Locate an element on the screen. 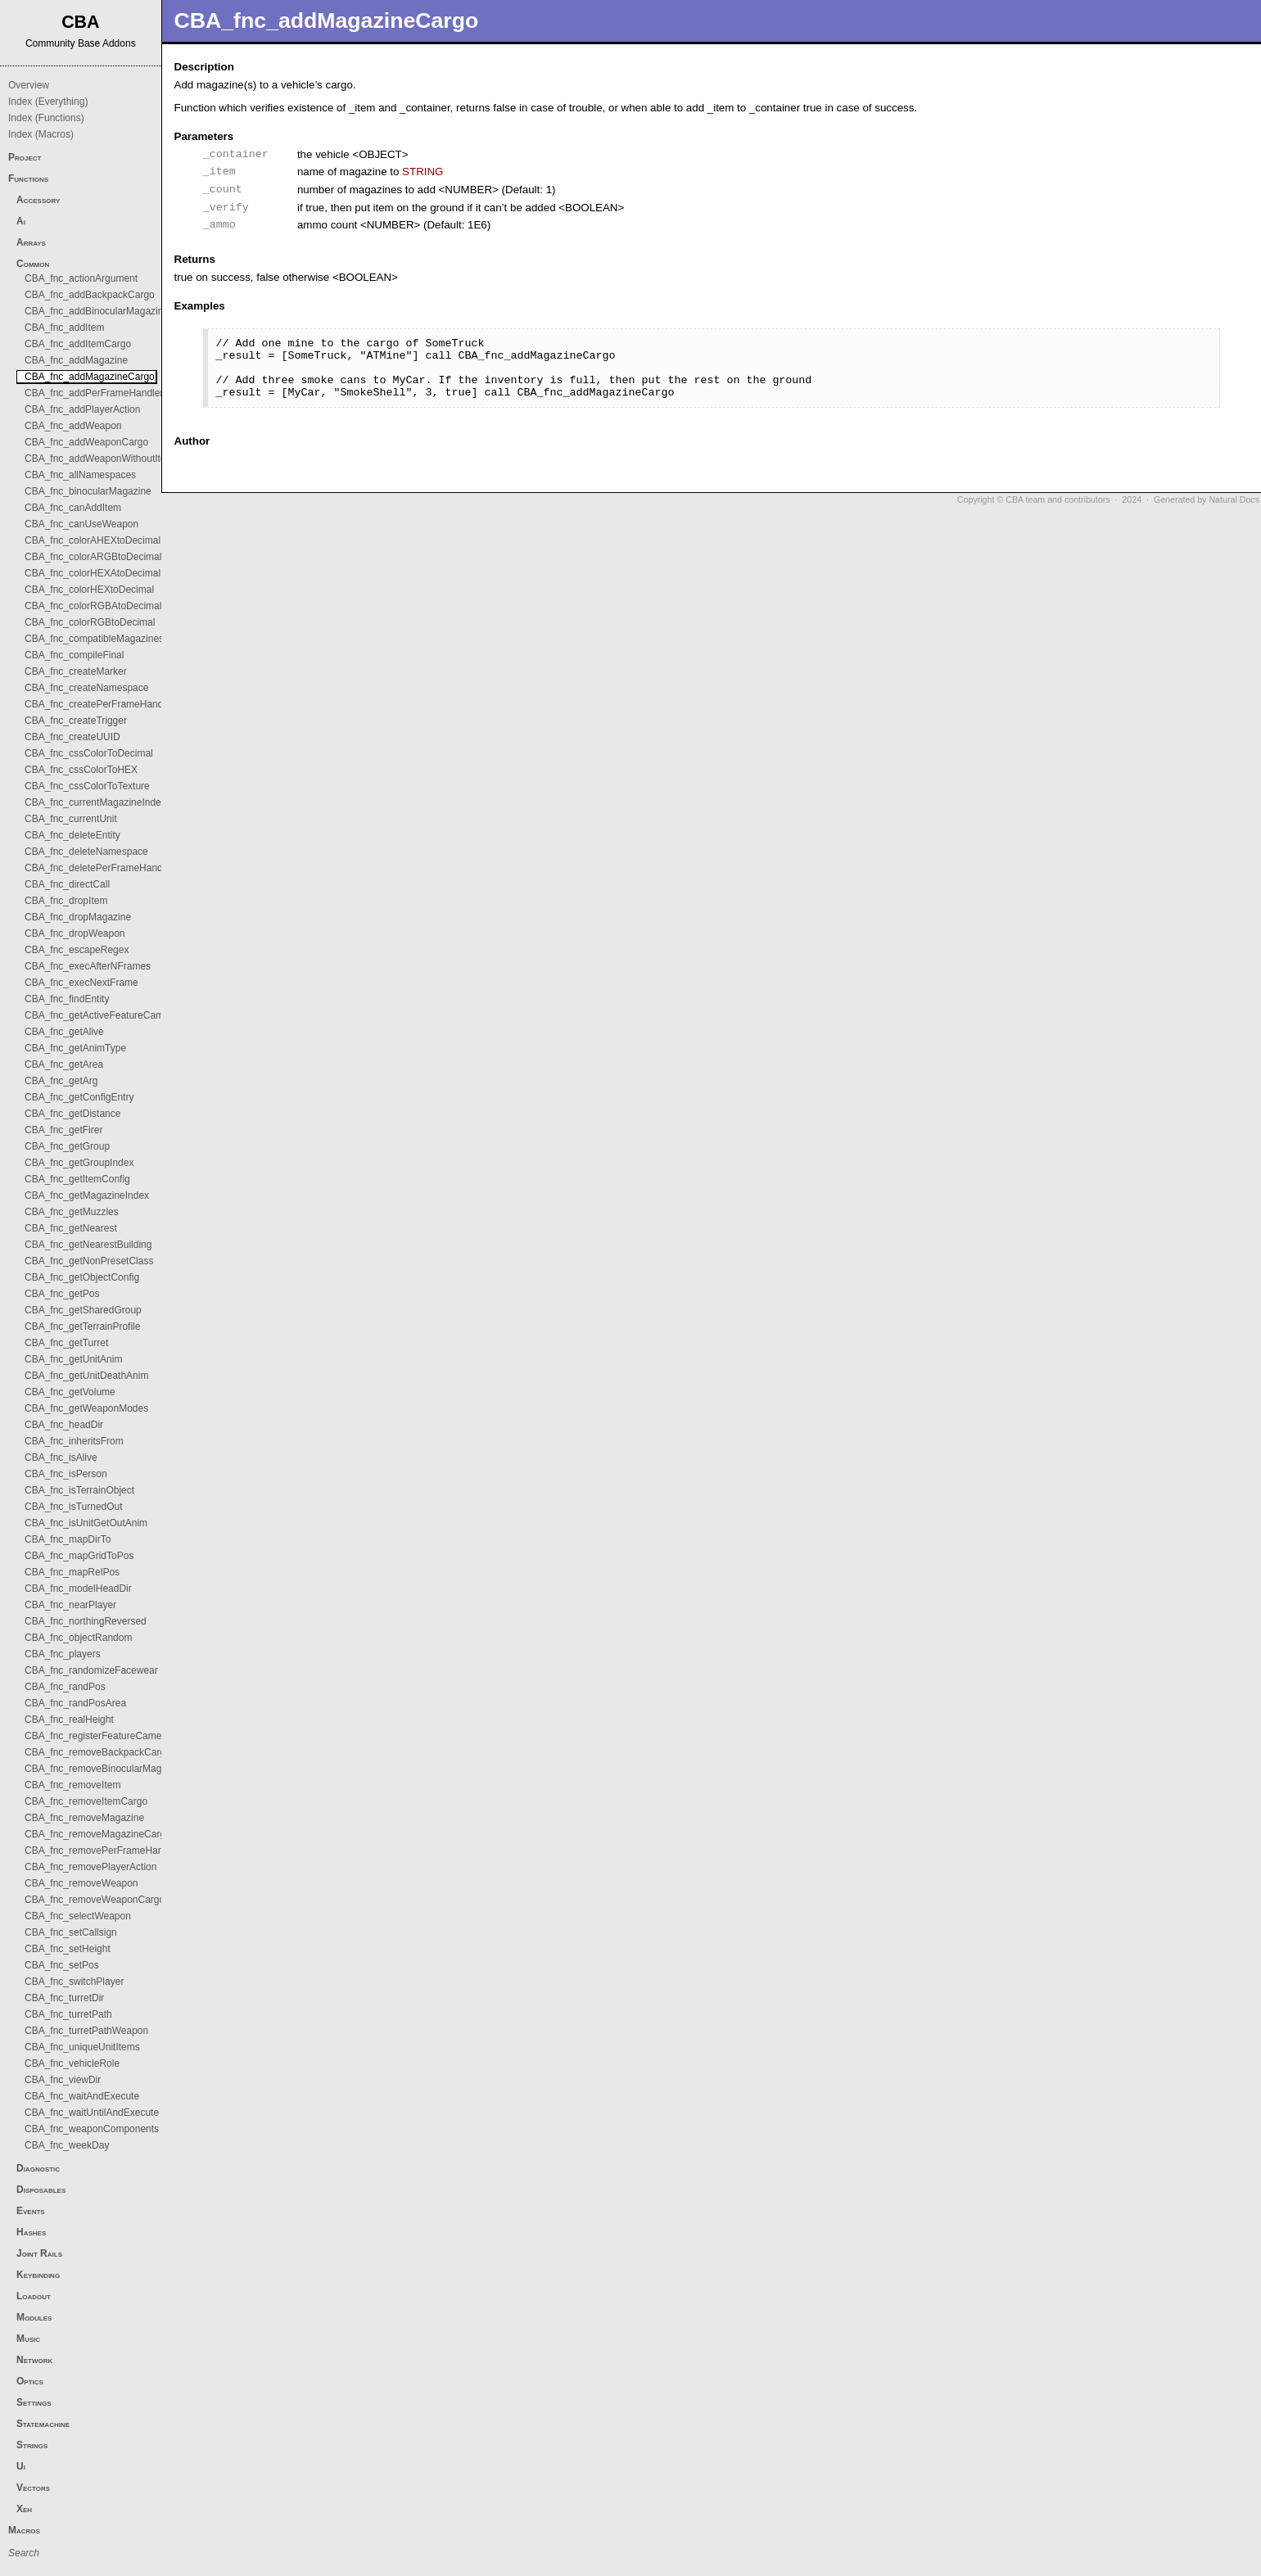 The width and height of the screenshot is (1261, 2576). CBA_fnc_deleteNamespace is located at coordinates (86, 851).